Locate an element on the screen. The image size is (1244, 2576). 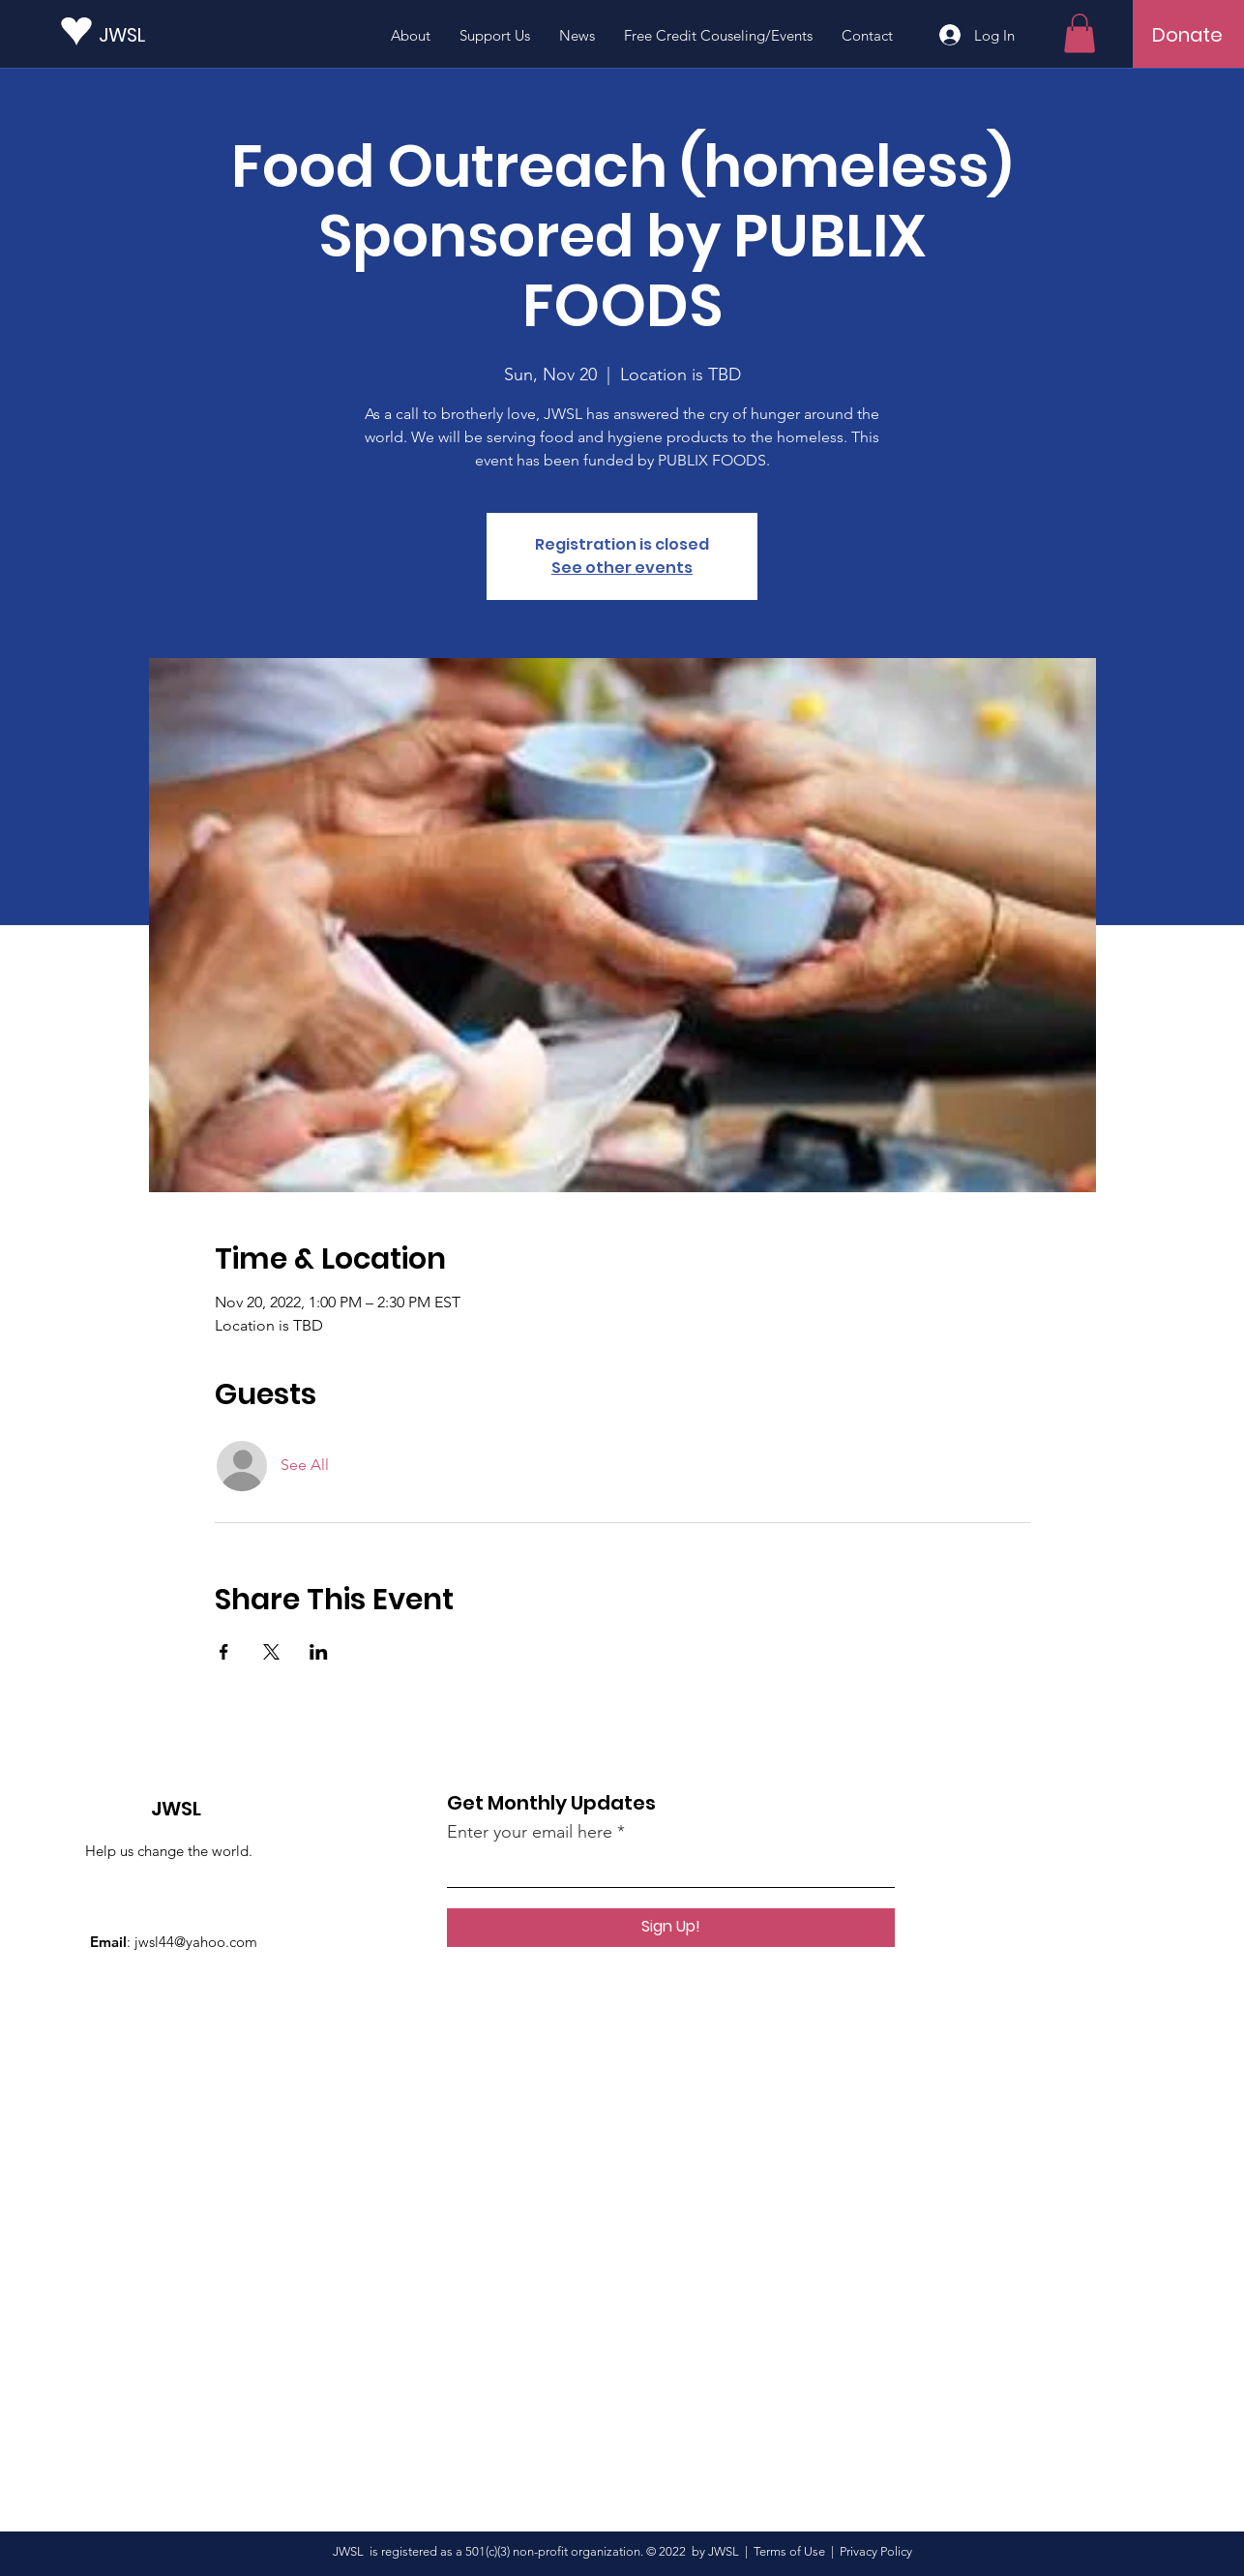
[Sign Up!] is located at coordinates (671, 1927).